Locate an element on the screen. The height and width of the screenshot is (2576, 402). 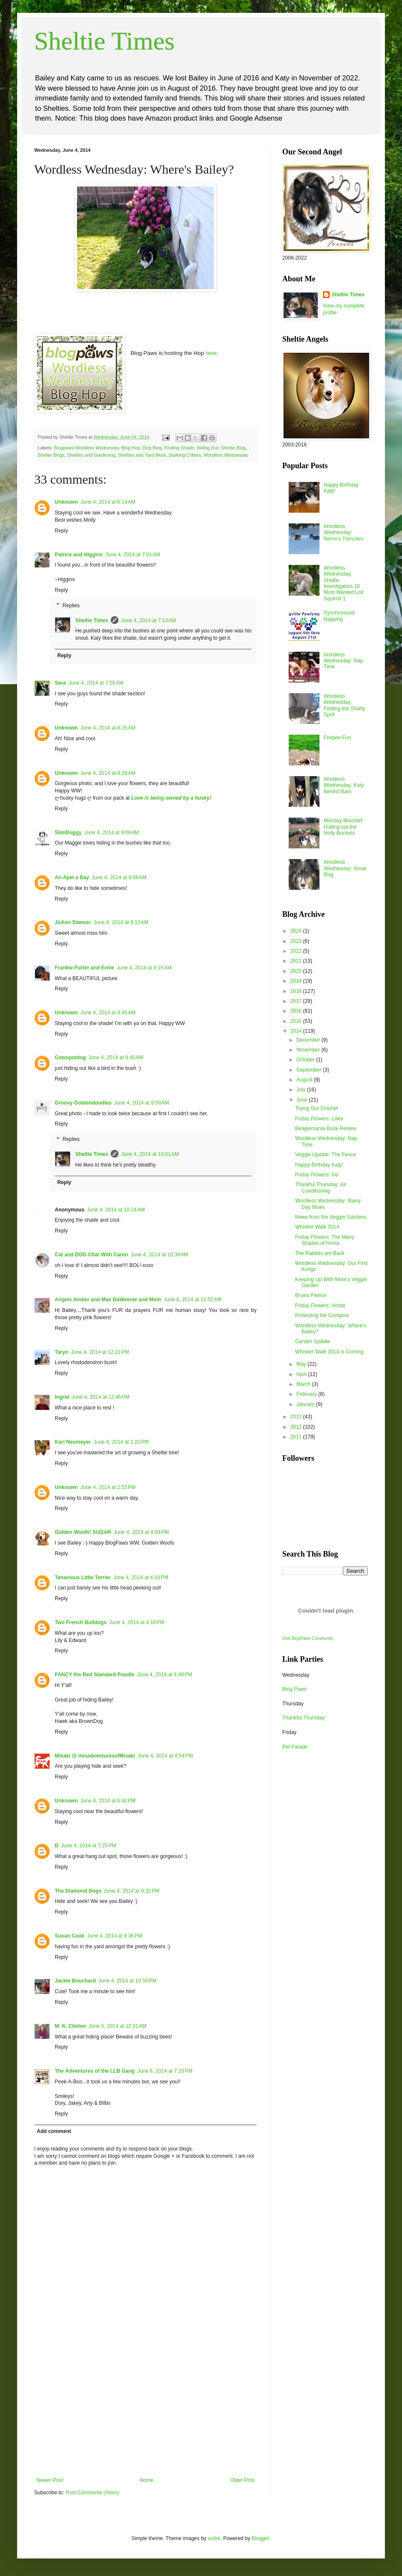
Shelties and Gardening is located at coordinates (91, 455).